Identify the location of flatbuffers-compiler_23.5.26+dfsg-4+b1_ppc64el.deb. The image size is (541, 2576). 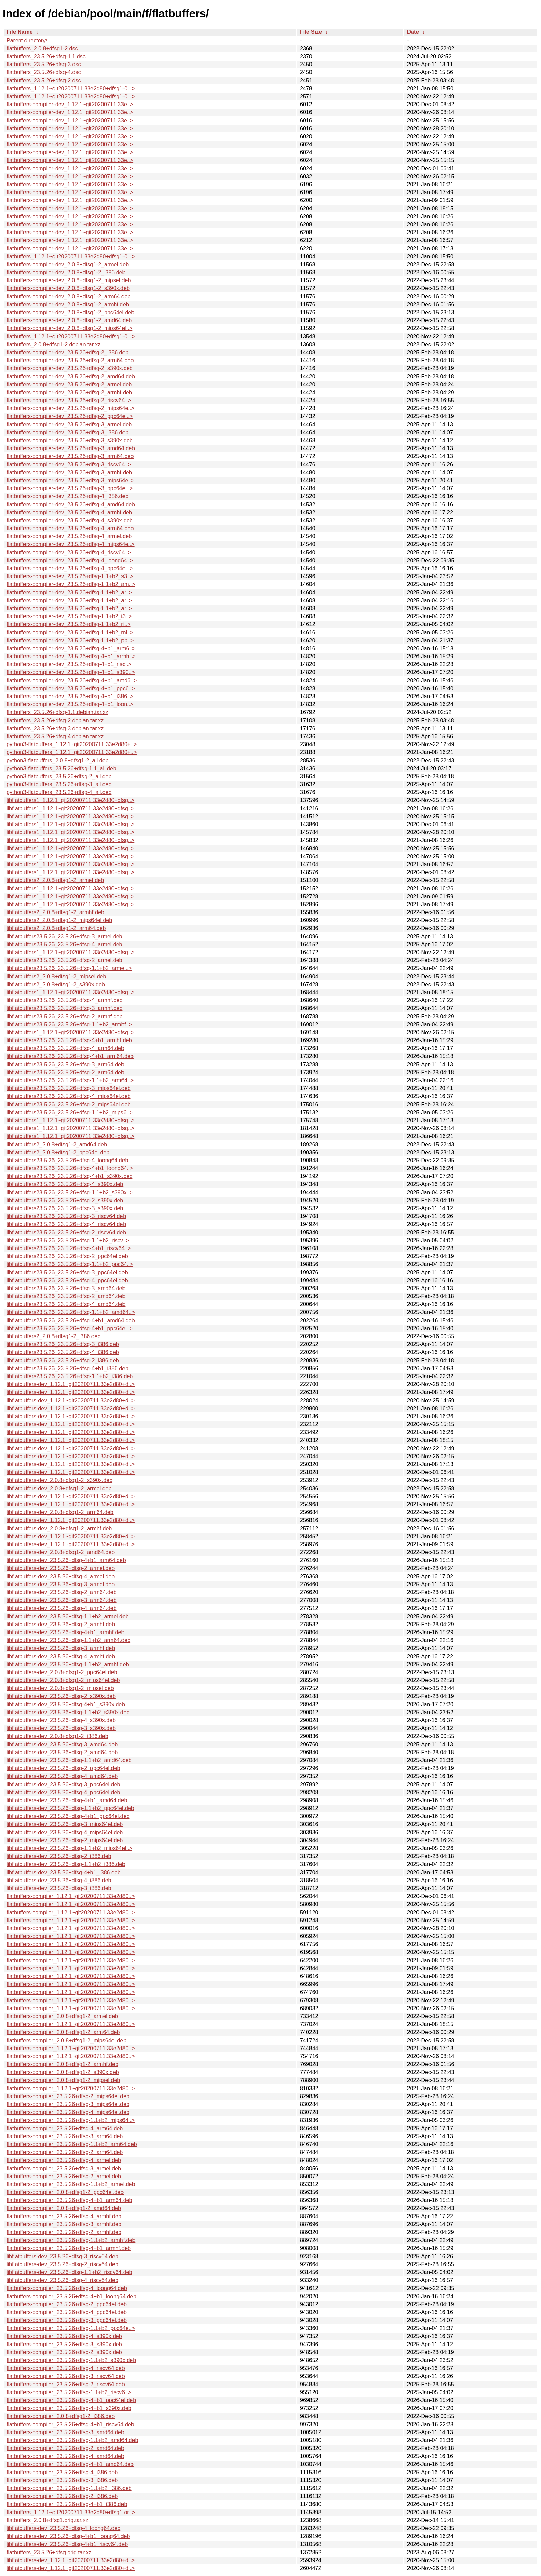
(71, 2400).